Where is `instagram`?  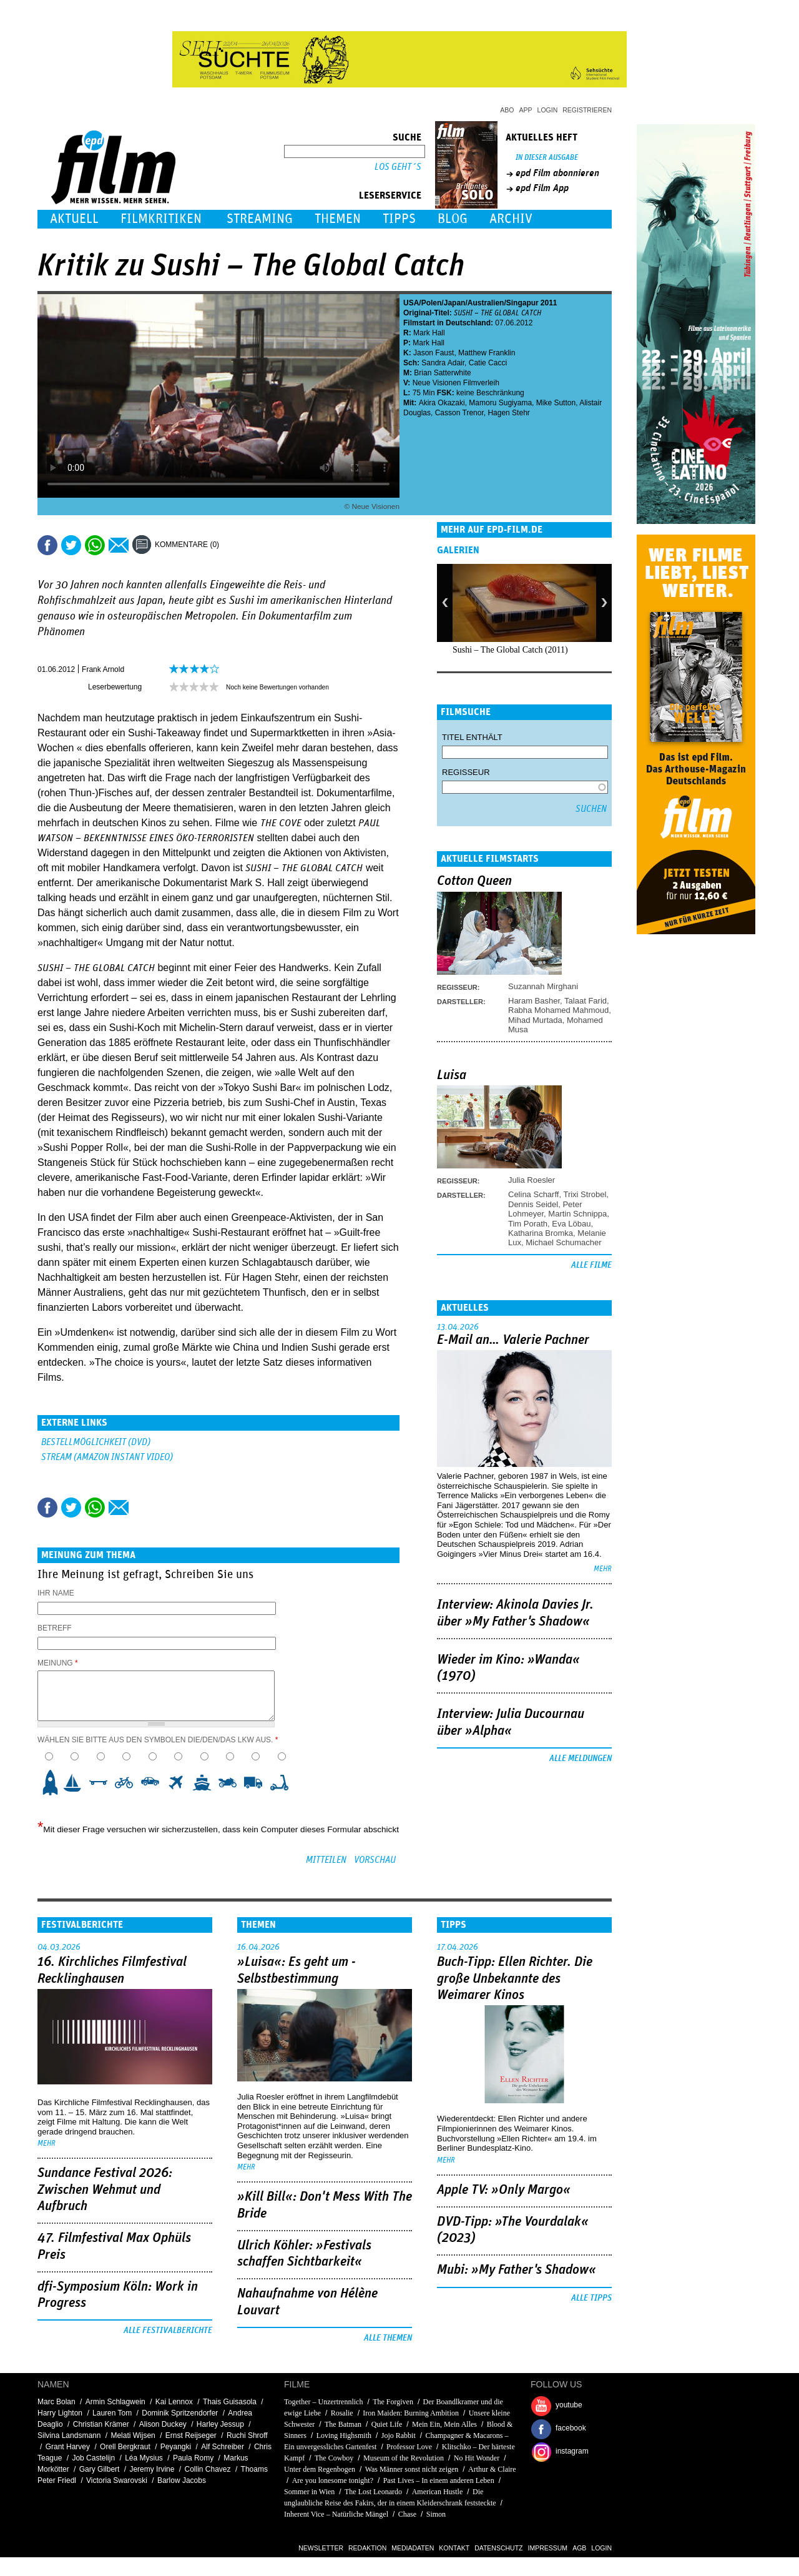 instagram is located at coordinates (572, 2451).